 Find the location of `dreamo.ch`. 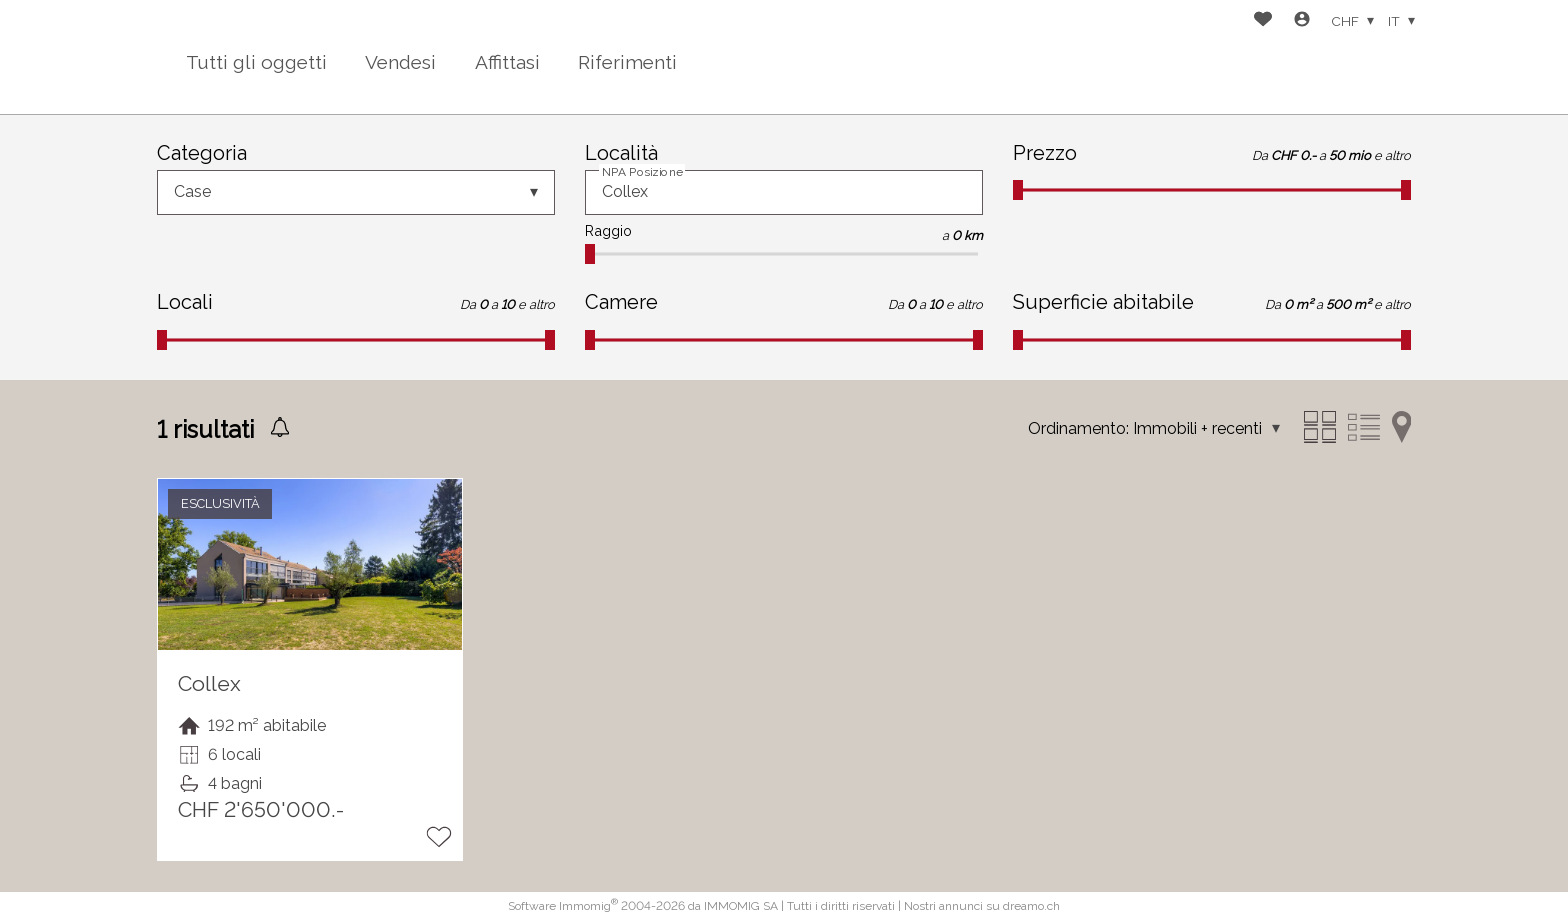

dreamo.ch is located at coordinates (1031, 906).